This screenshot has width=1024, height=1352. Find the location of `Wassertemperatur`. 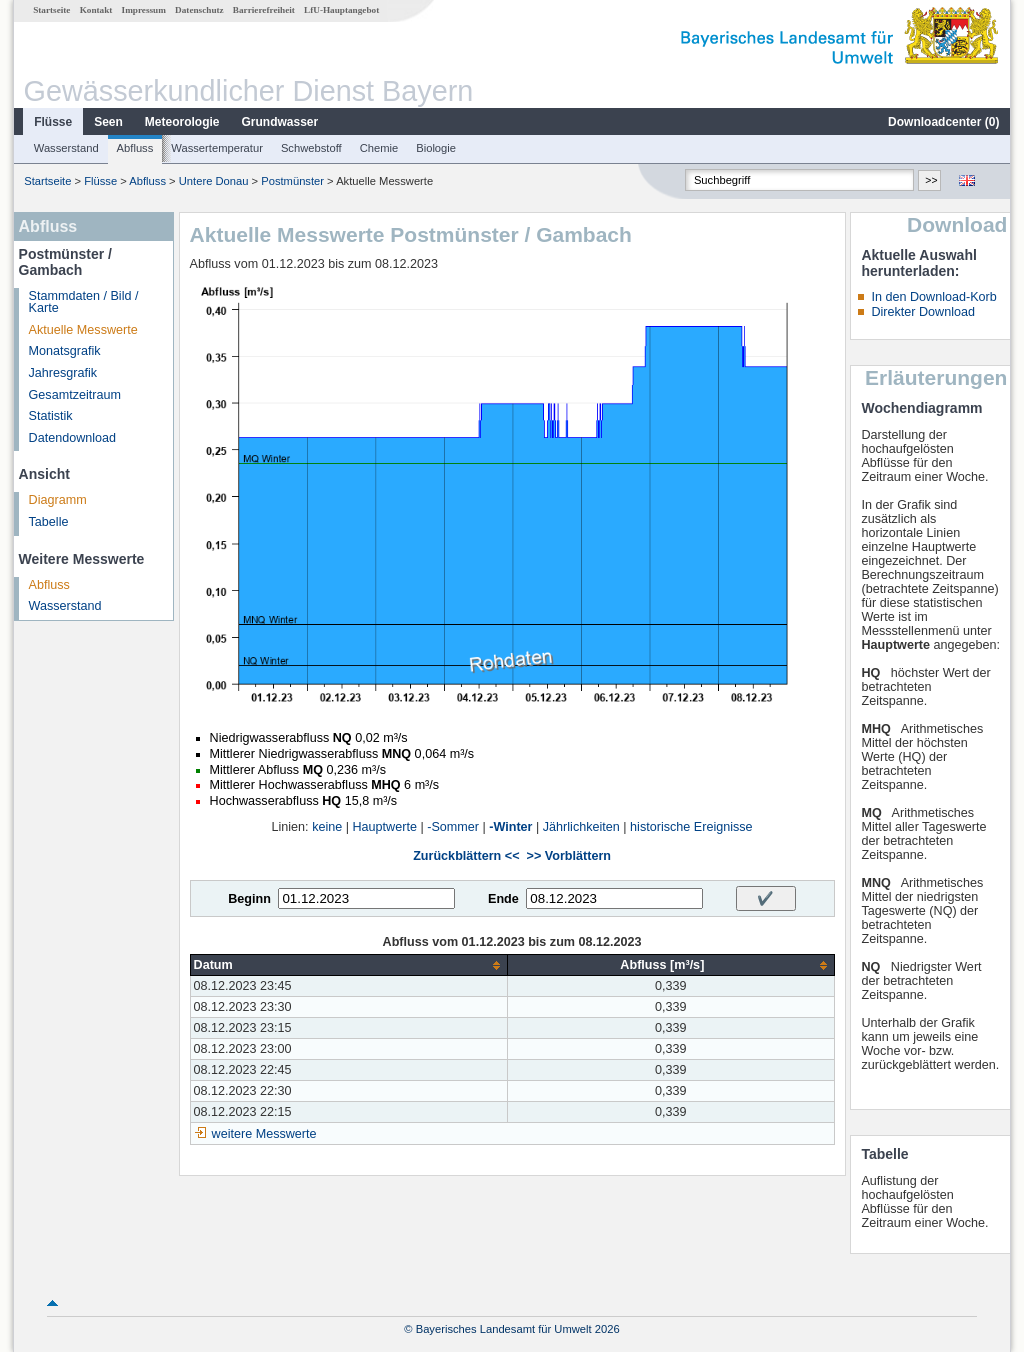

Wassertemperatur is located at coordinates (217, 148).